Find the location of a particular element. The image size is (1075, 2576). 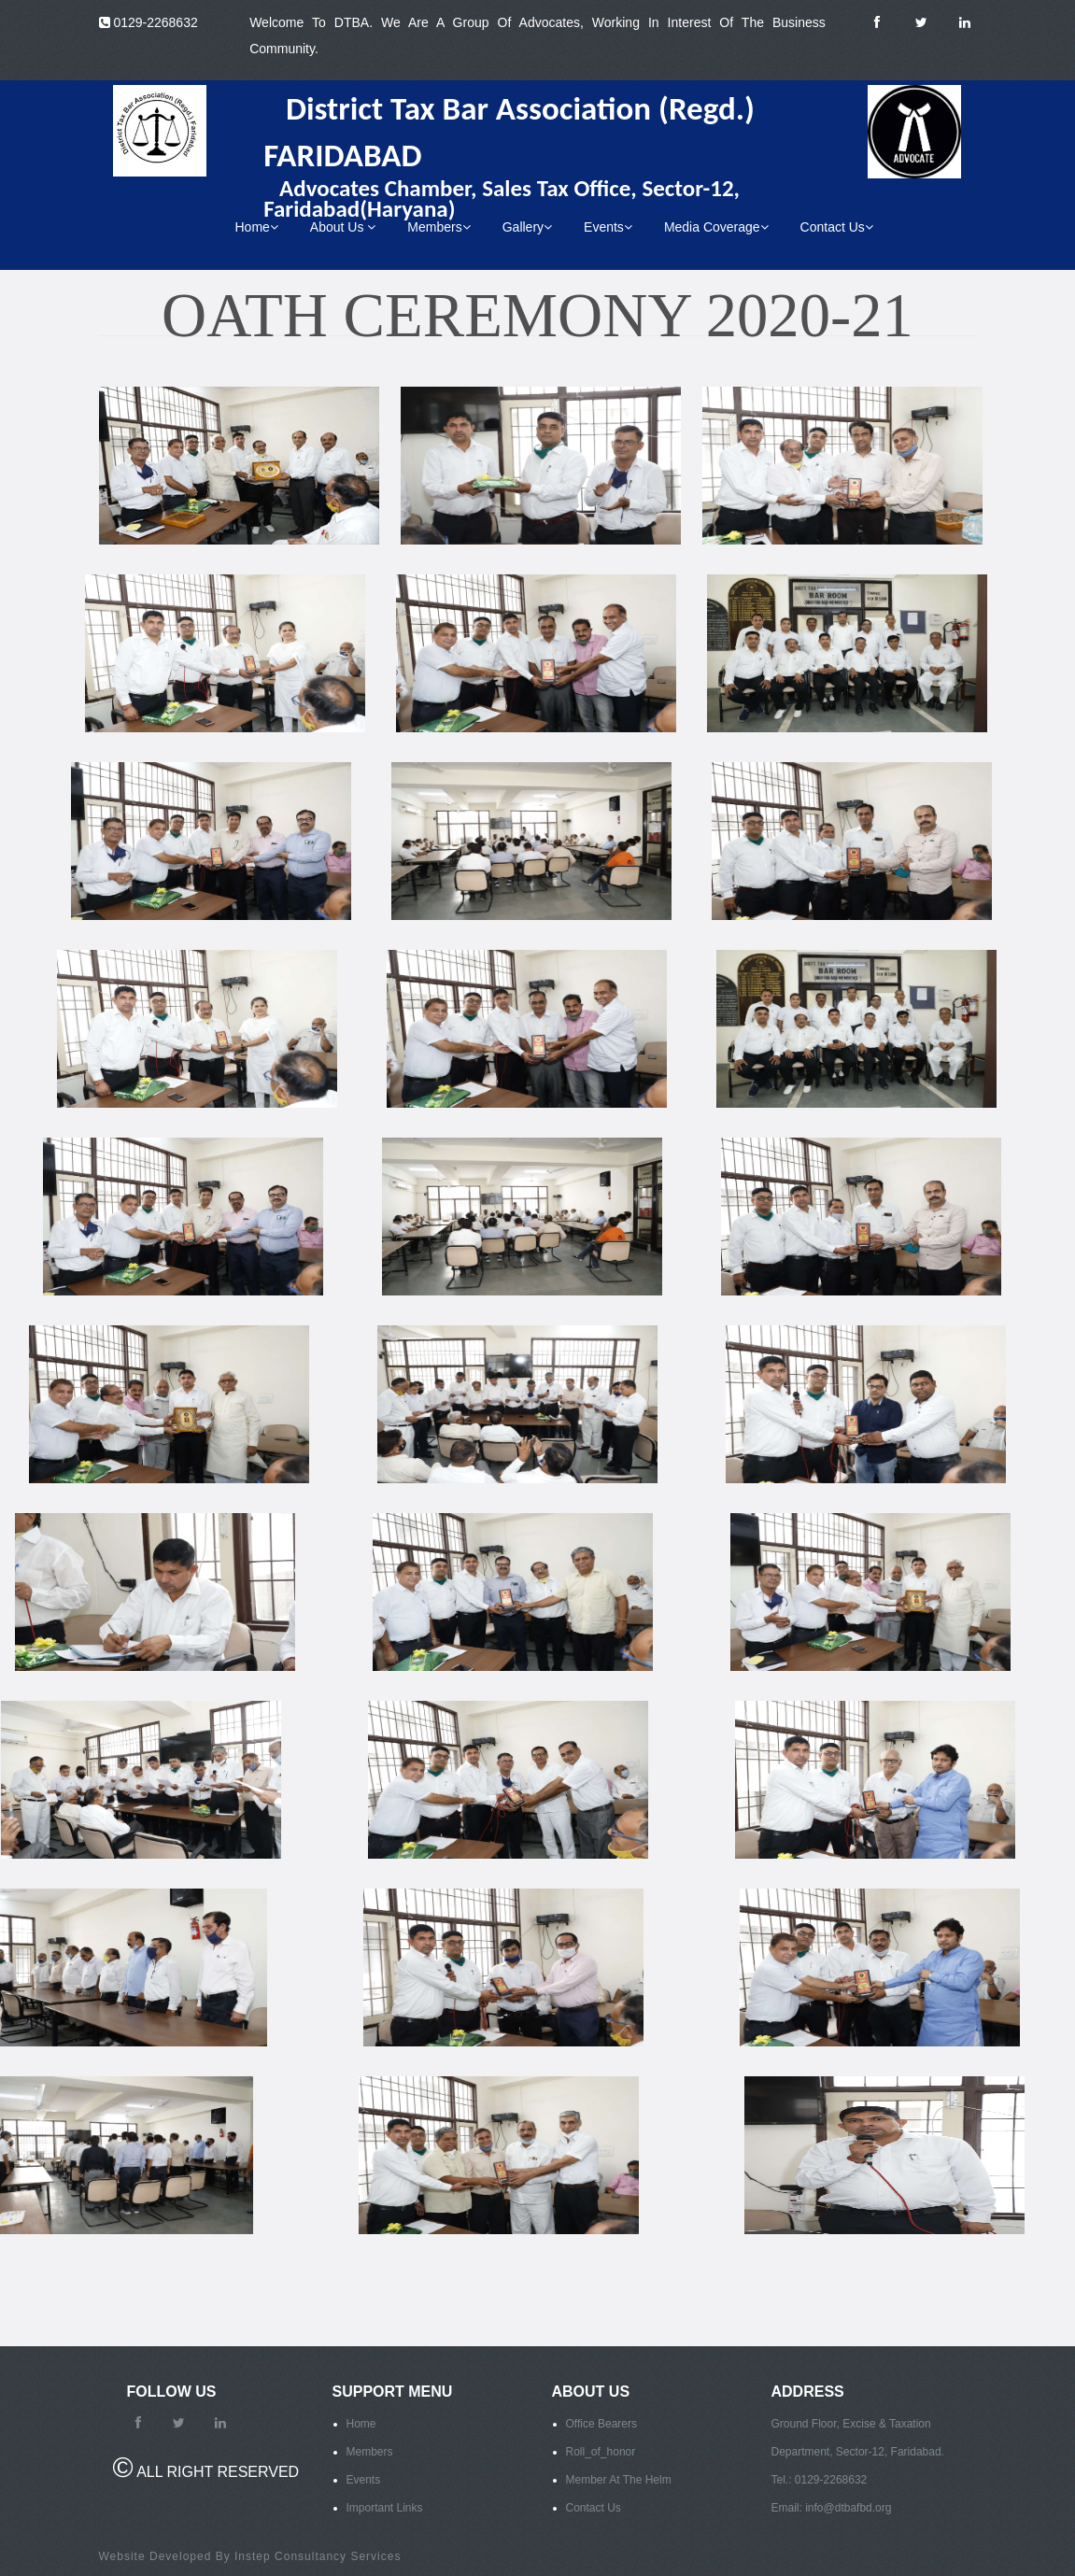

Important Links is located at coordinates (385, 2507).